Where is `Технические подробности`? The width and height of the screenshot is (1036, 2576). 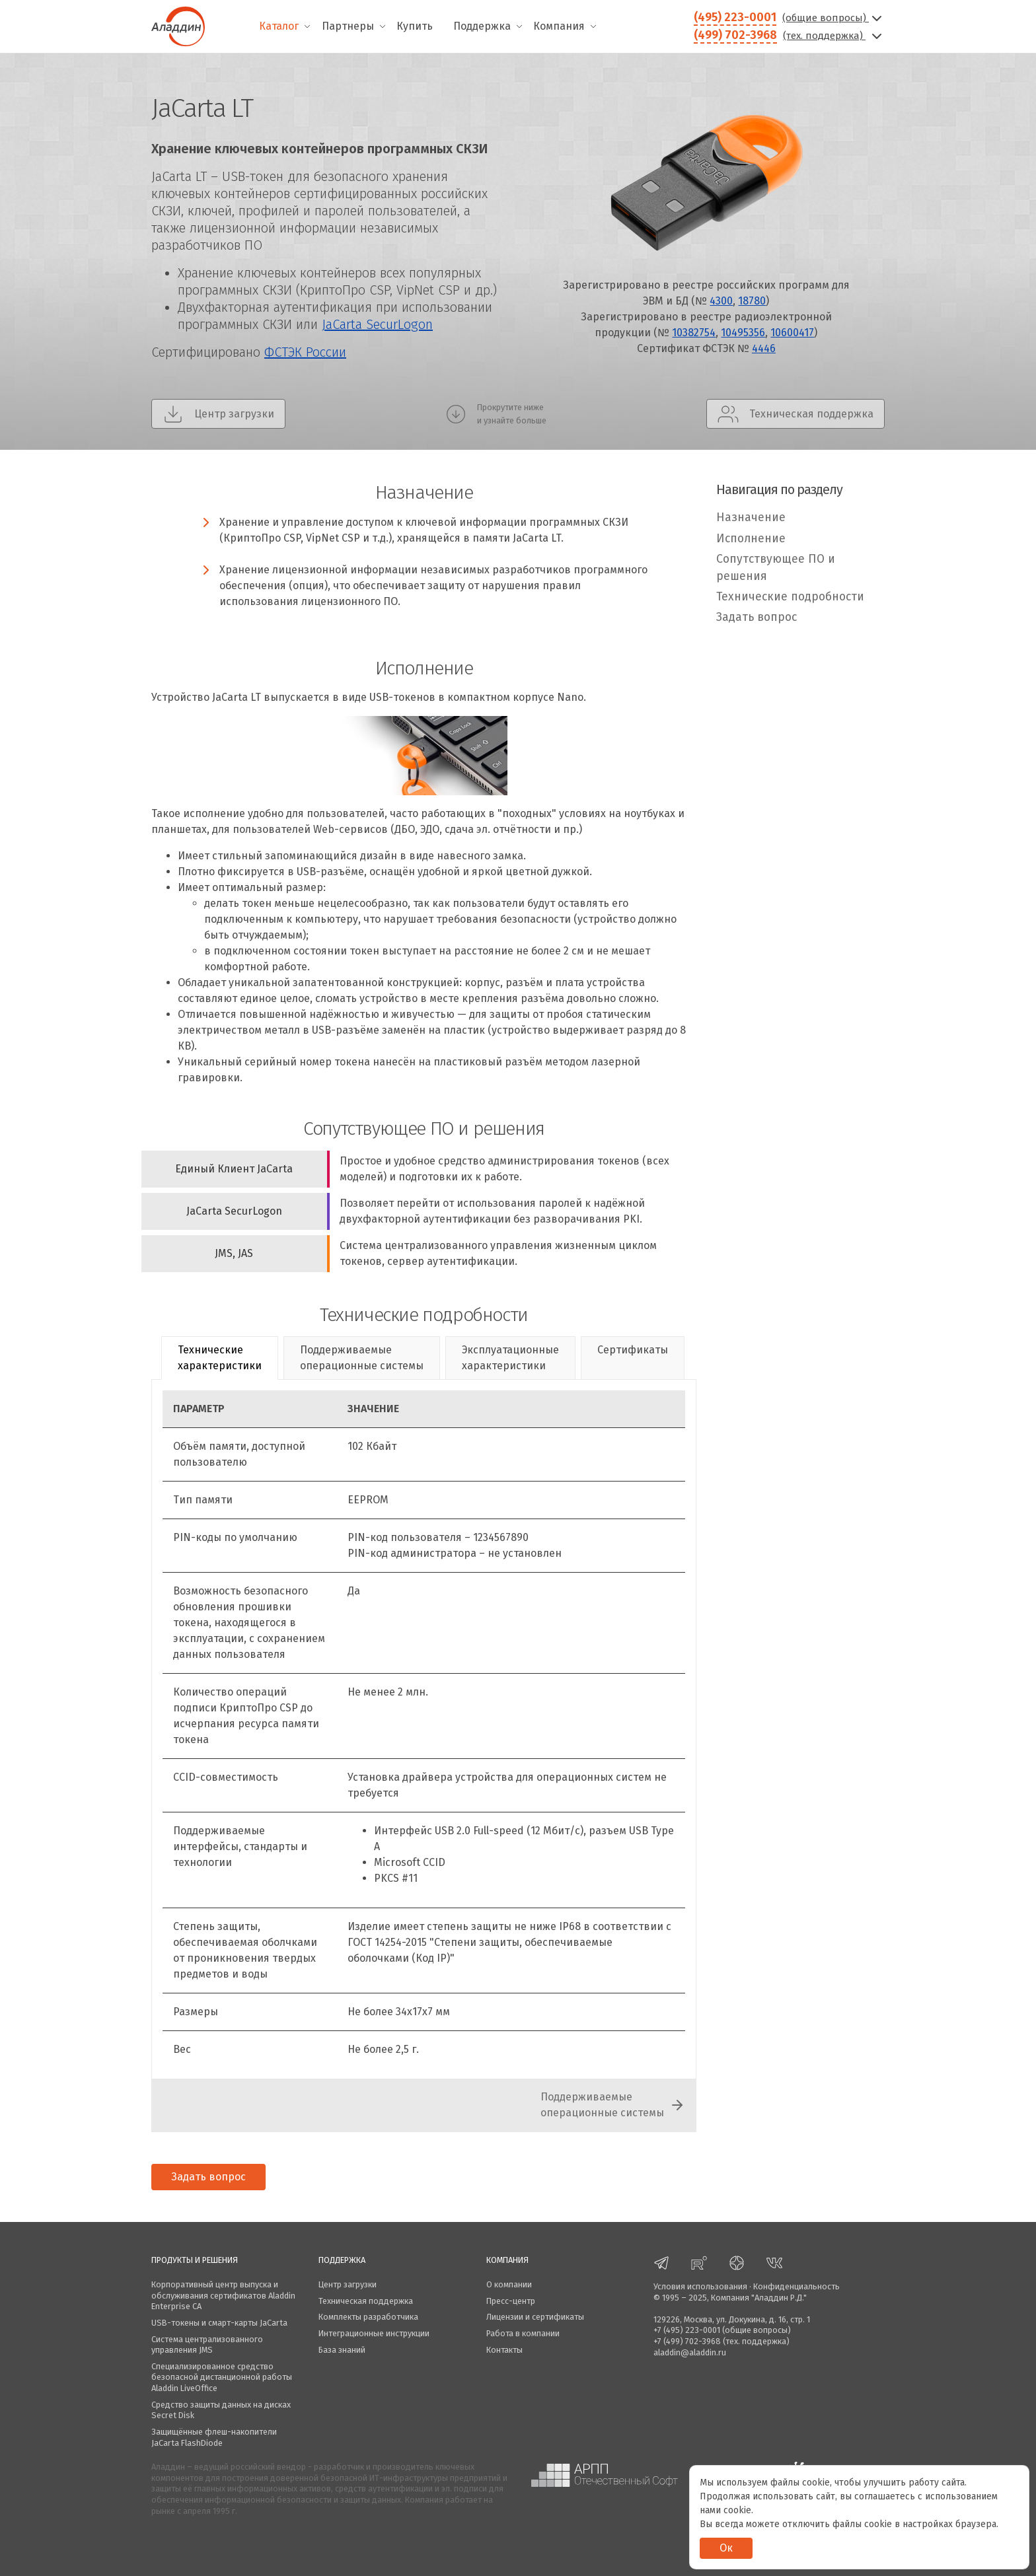 Технические подробности is located at coordinates (790, 597).